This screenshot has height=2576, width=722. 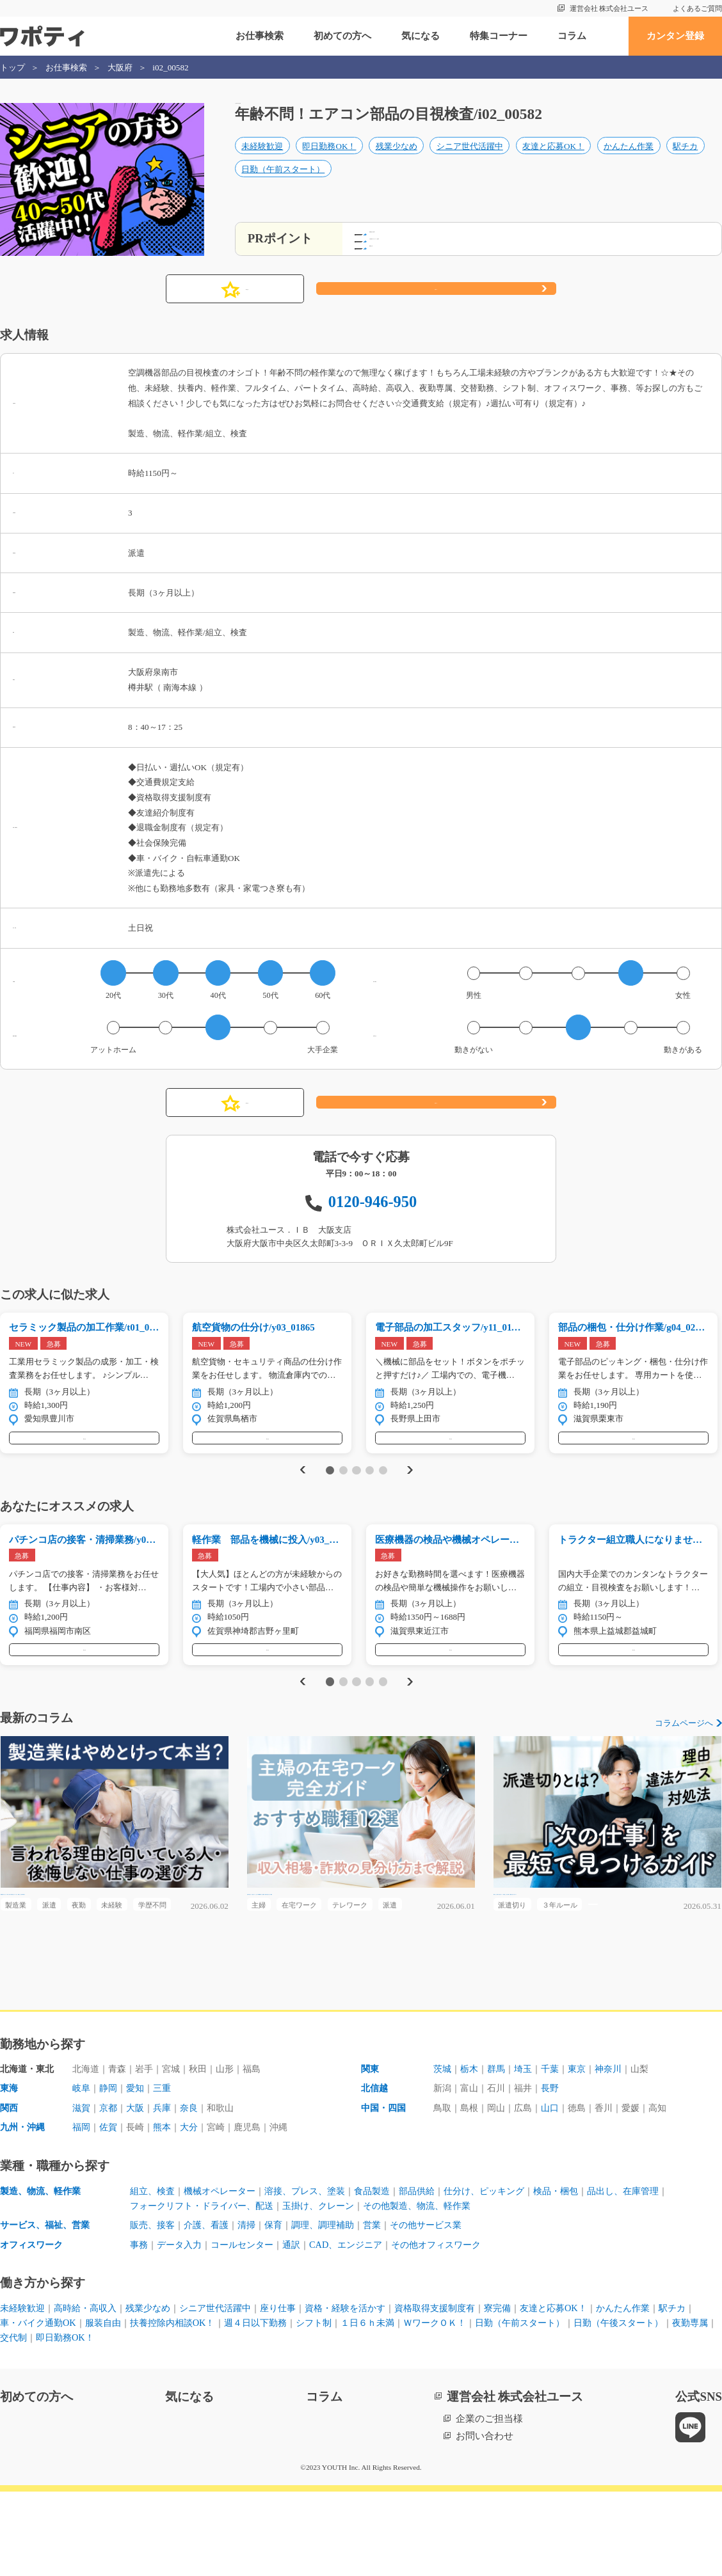 What do you see at coordinates (24, 2207) in the screenshot?
I see `九州・沖縄` at bounding box center [24, 2207].